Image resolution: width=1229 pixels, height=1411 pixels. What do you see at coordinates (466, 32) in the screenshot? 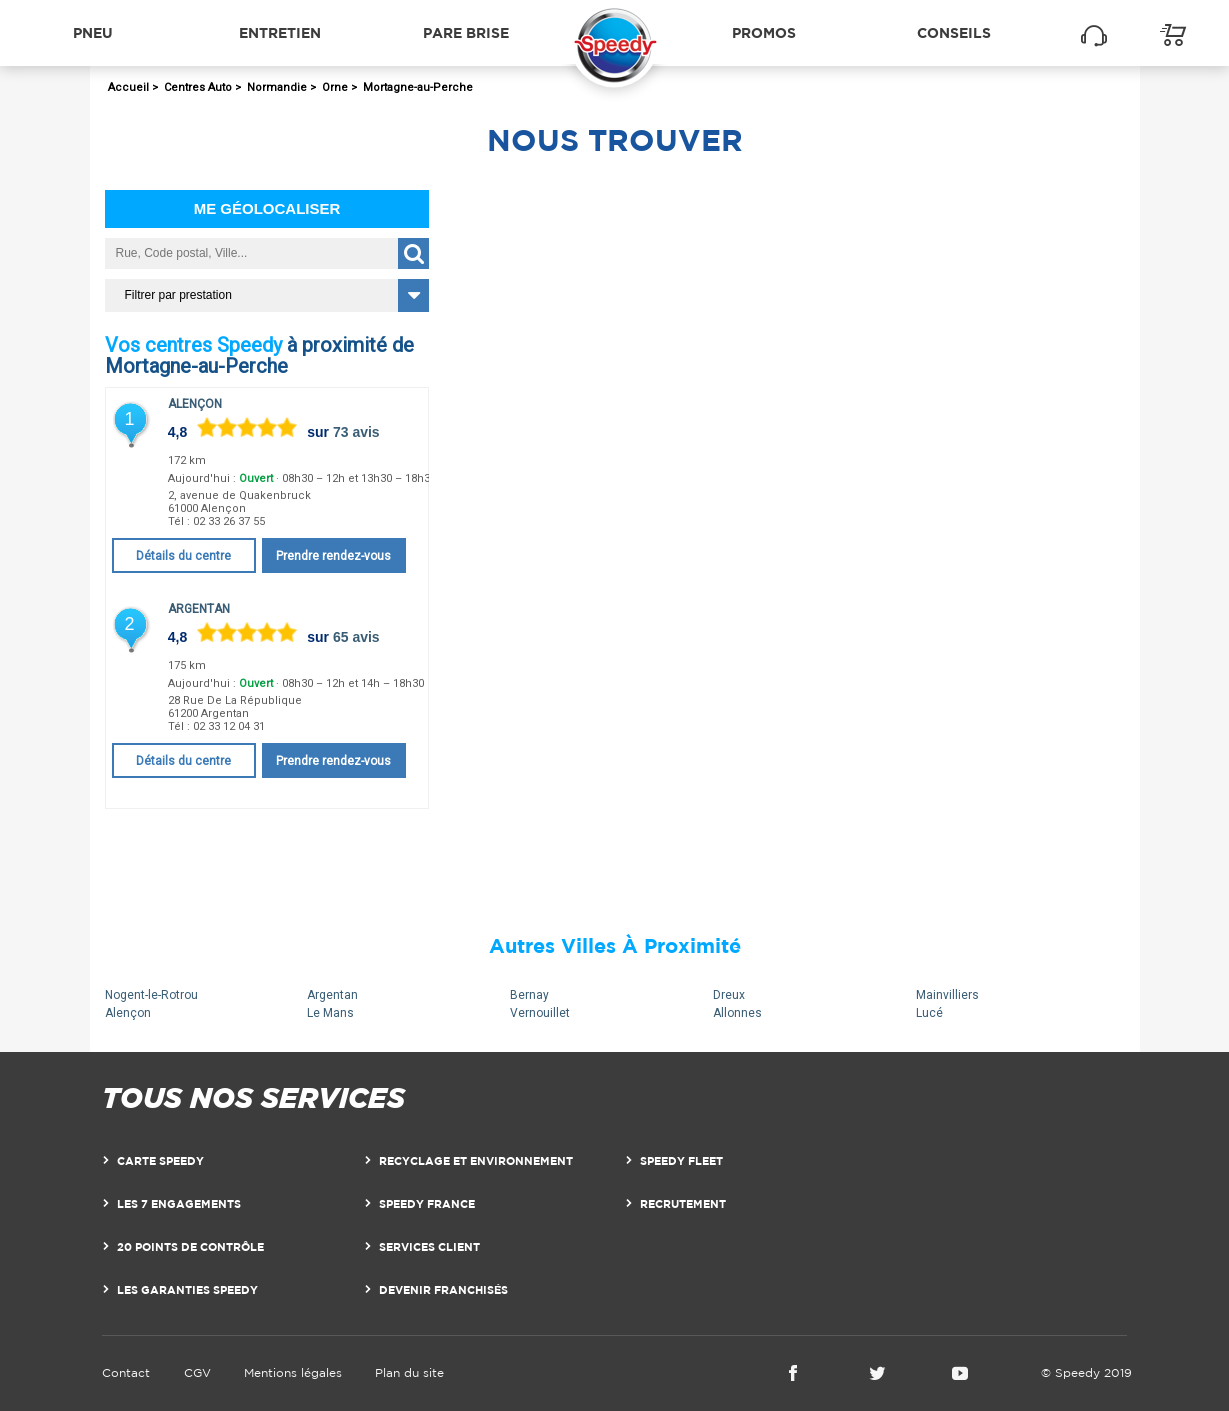
I see `Pare brise` at bounding box center [466, 32].